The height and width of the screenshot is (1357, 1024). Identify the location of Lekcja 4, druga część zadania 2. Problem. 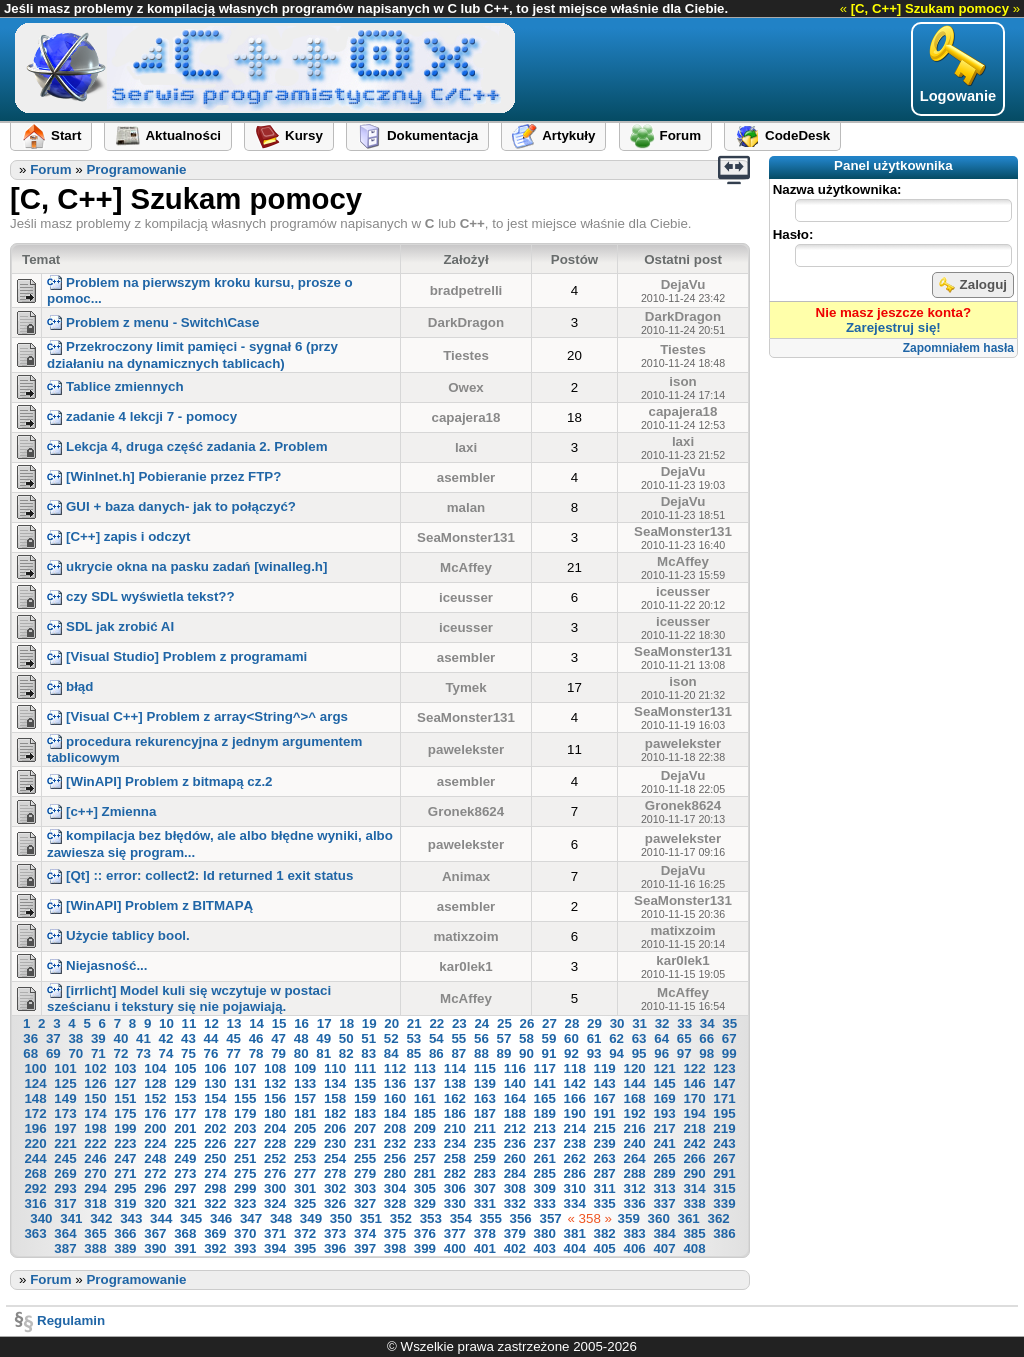
(187, 446).